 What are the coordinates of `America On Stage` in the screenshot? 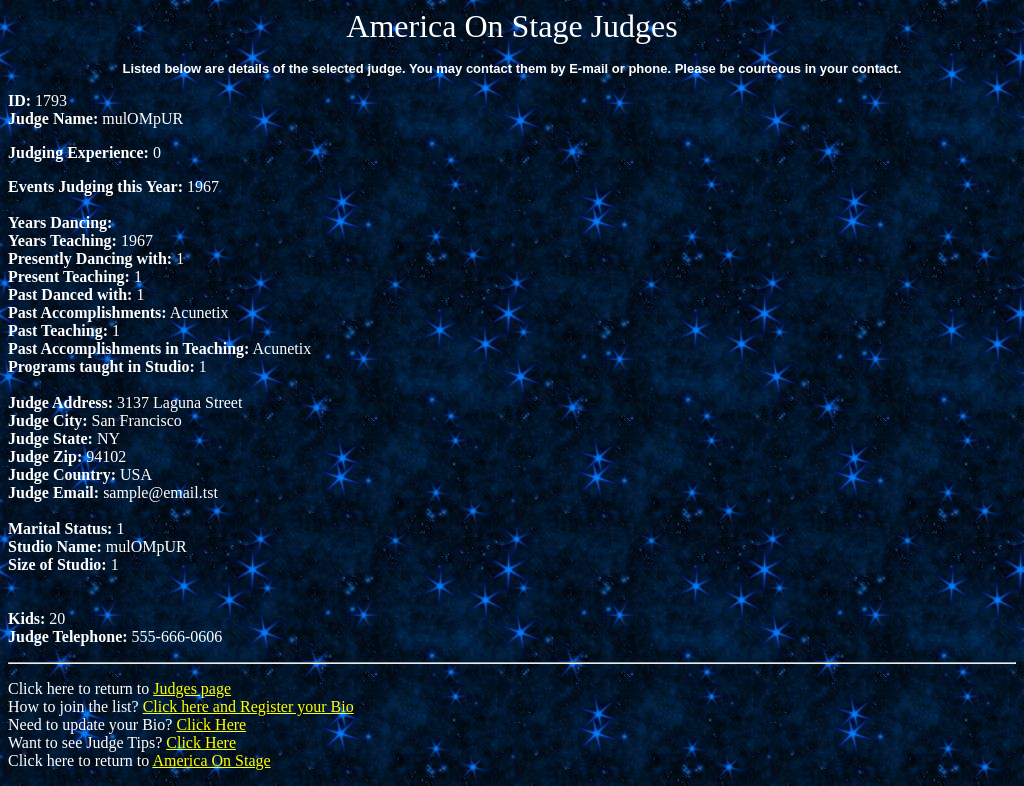 It's located at (211, 760).